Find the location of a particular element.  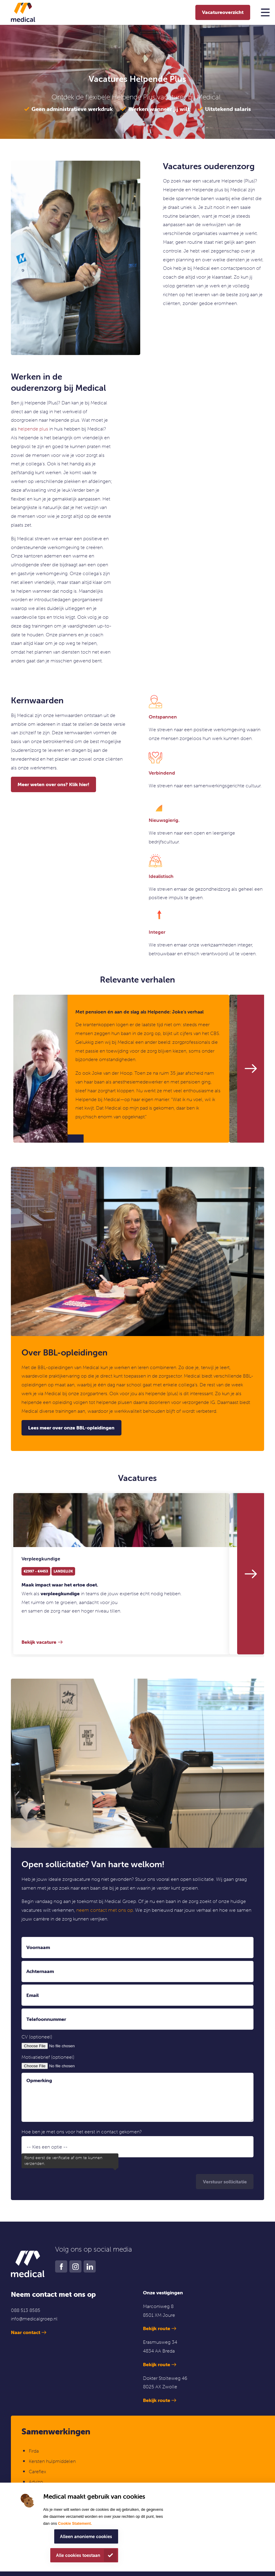

Opmerking is located at coordinates (39, 2080).